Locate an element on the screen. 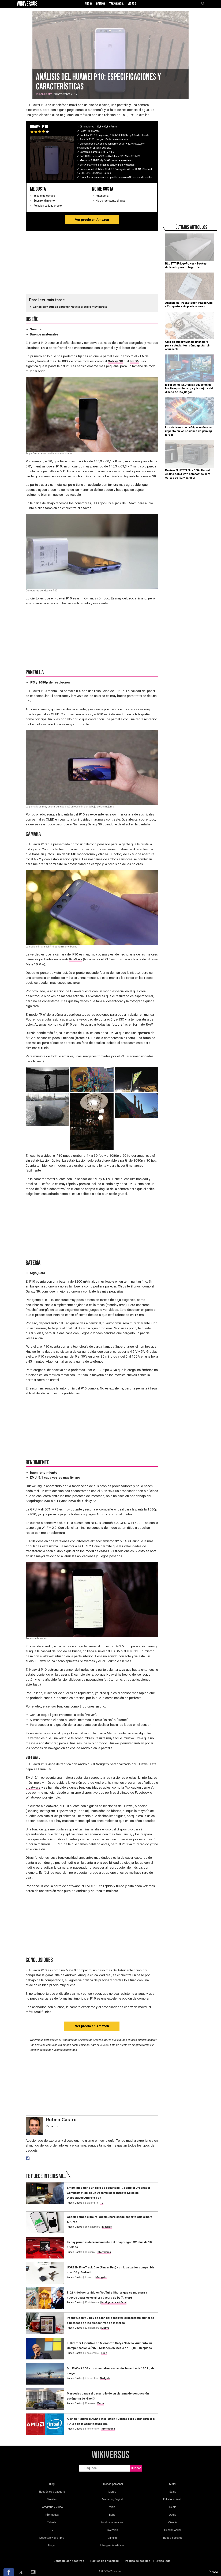 The width and height of the screenshot is (221, 2576). [Los sistemas de refrigeración y su impacto en las sesiones de gaming largas] is located at coordinates (189, 417).